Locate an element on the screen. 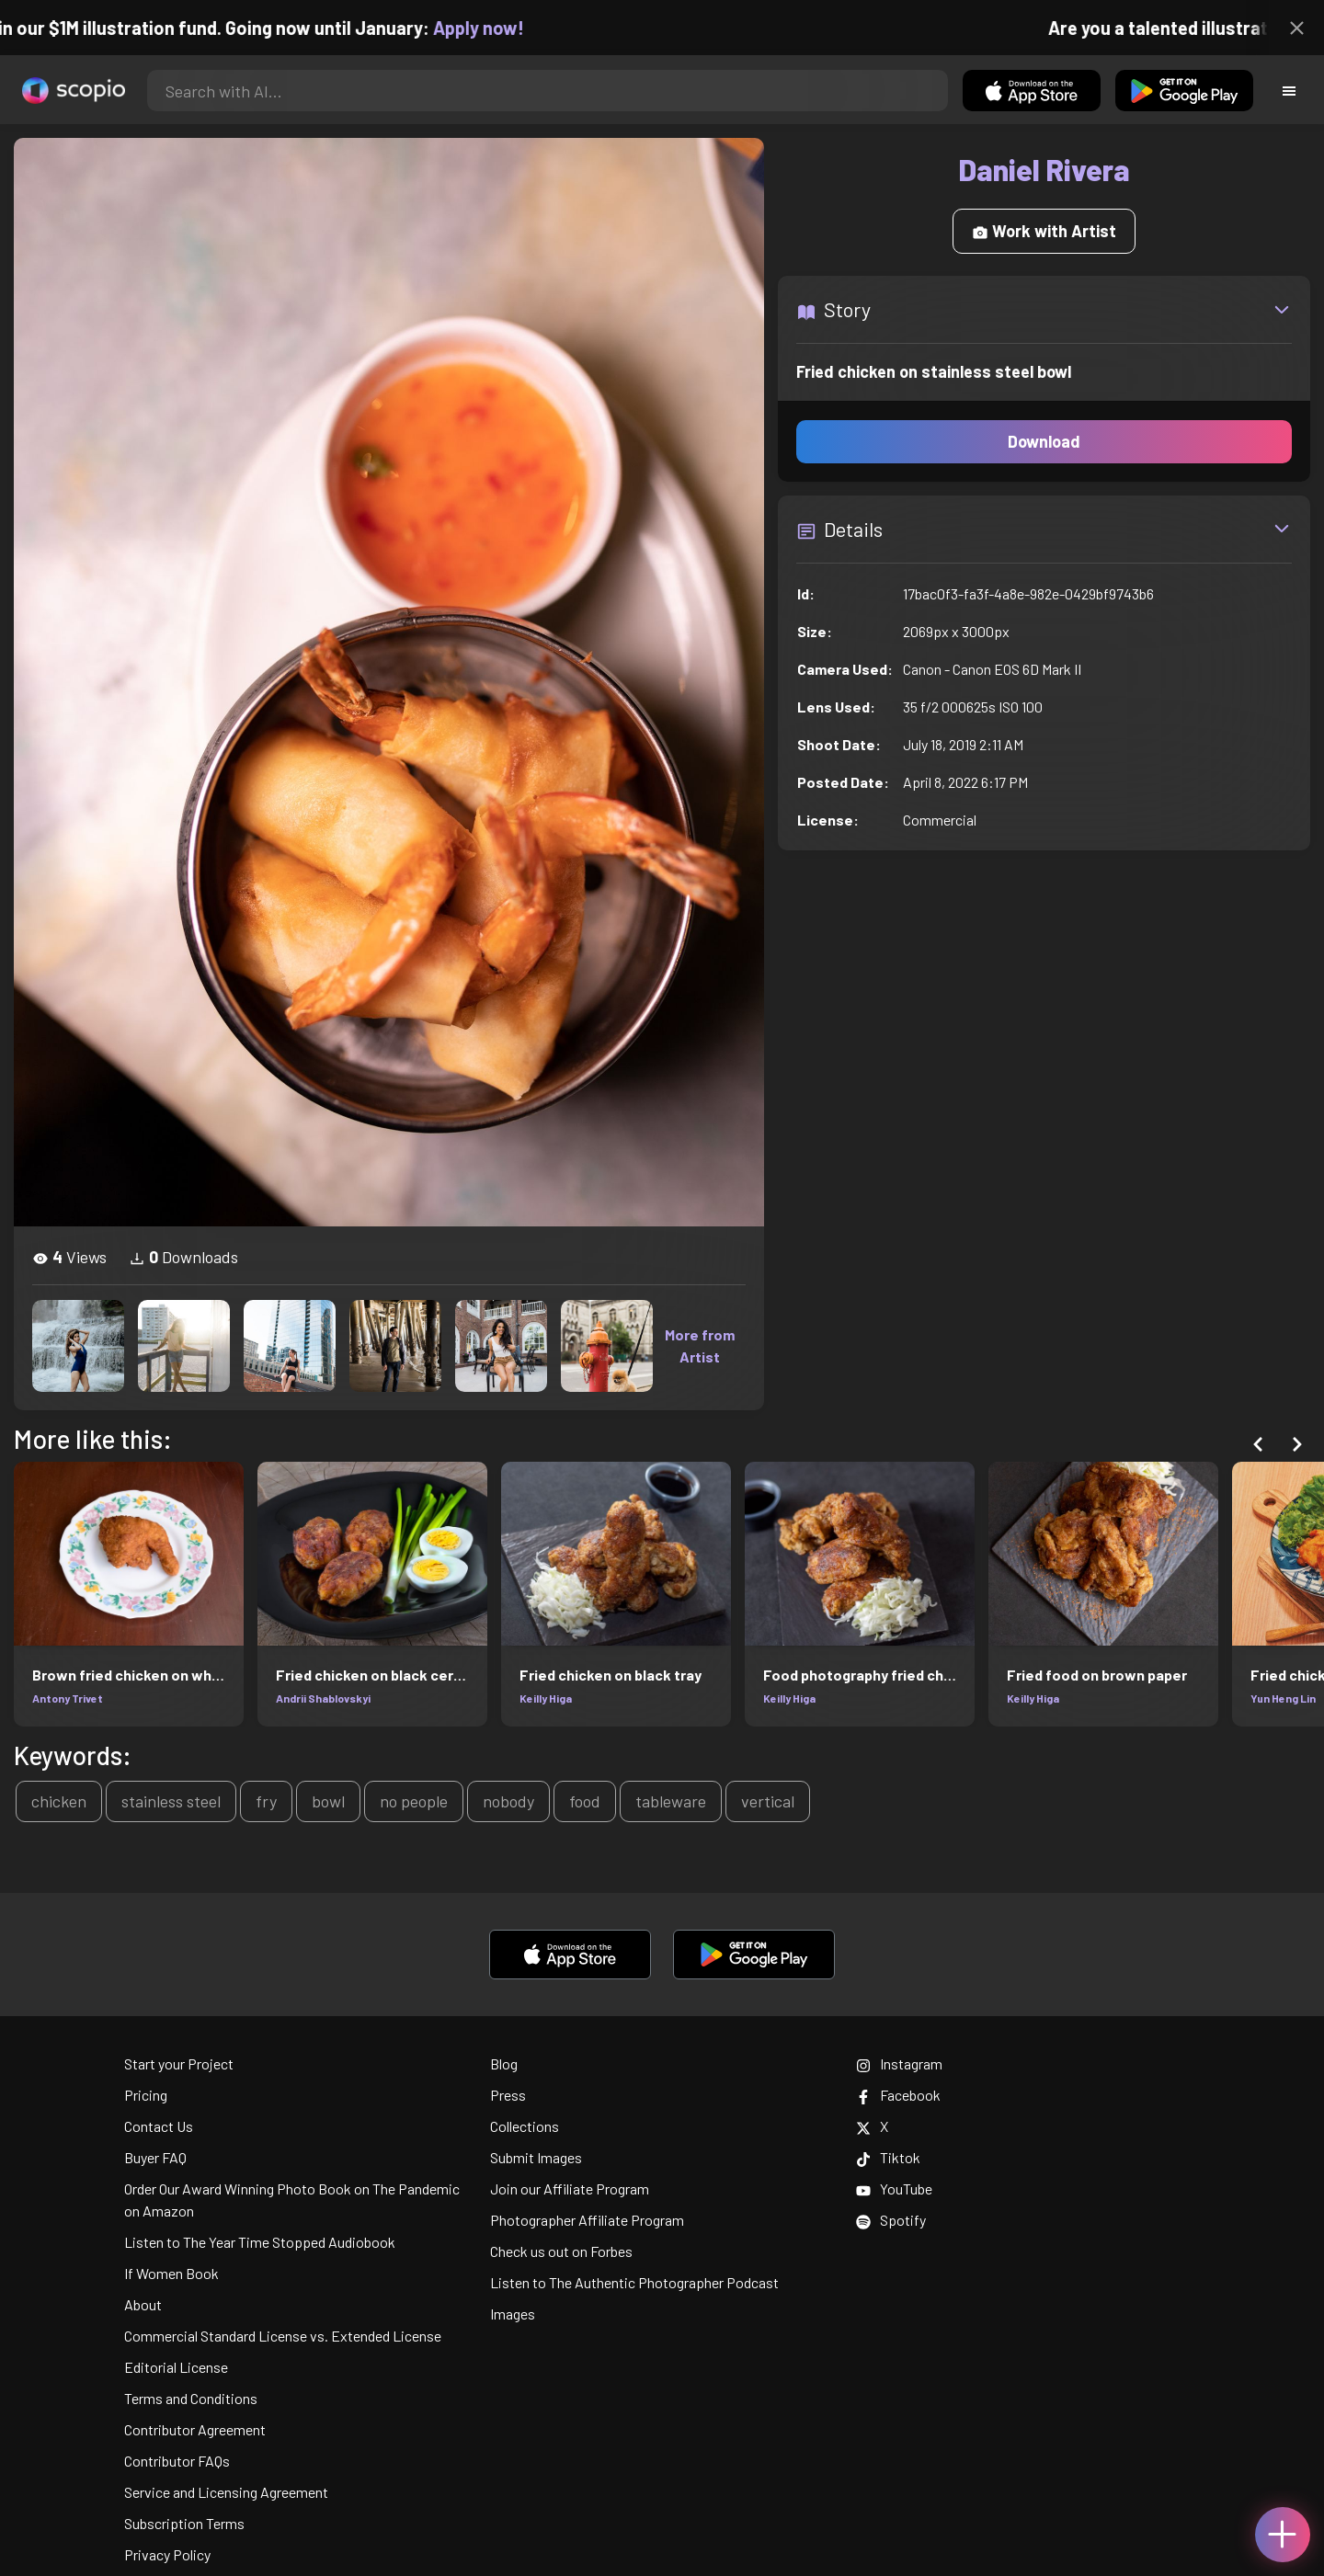 The width and height of the screenshot is (1324, 2576). Antony Trivet is located at coordinates (67, 1698).